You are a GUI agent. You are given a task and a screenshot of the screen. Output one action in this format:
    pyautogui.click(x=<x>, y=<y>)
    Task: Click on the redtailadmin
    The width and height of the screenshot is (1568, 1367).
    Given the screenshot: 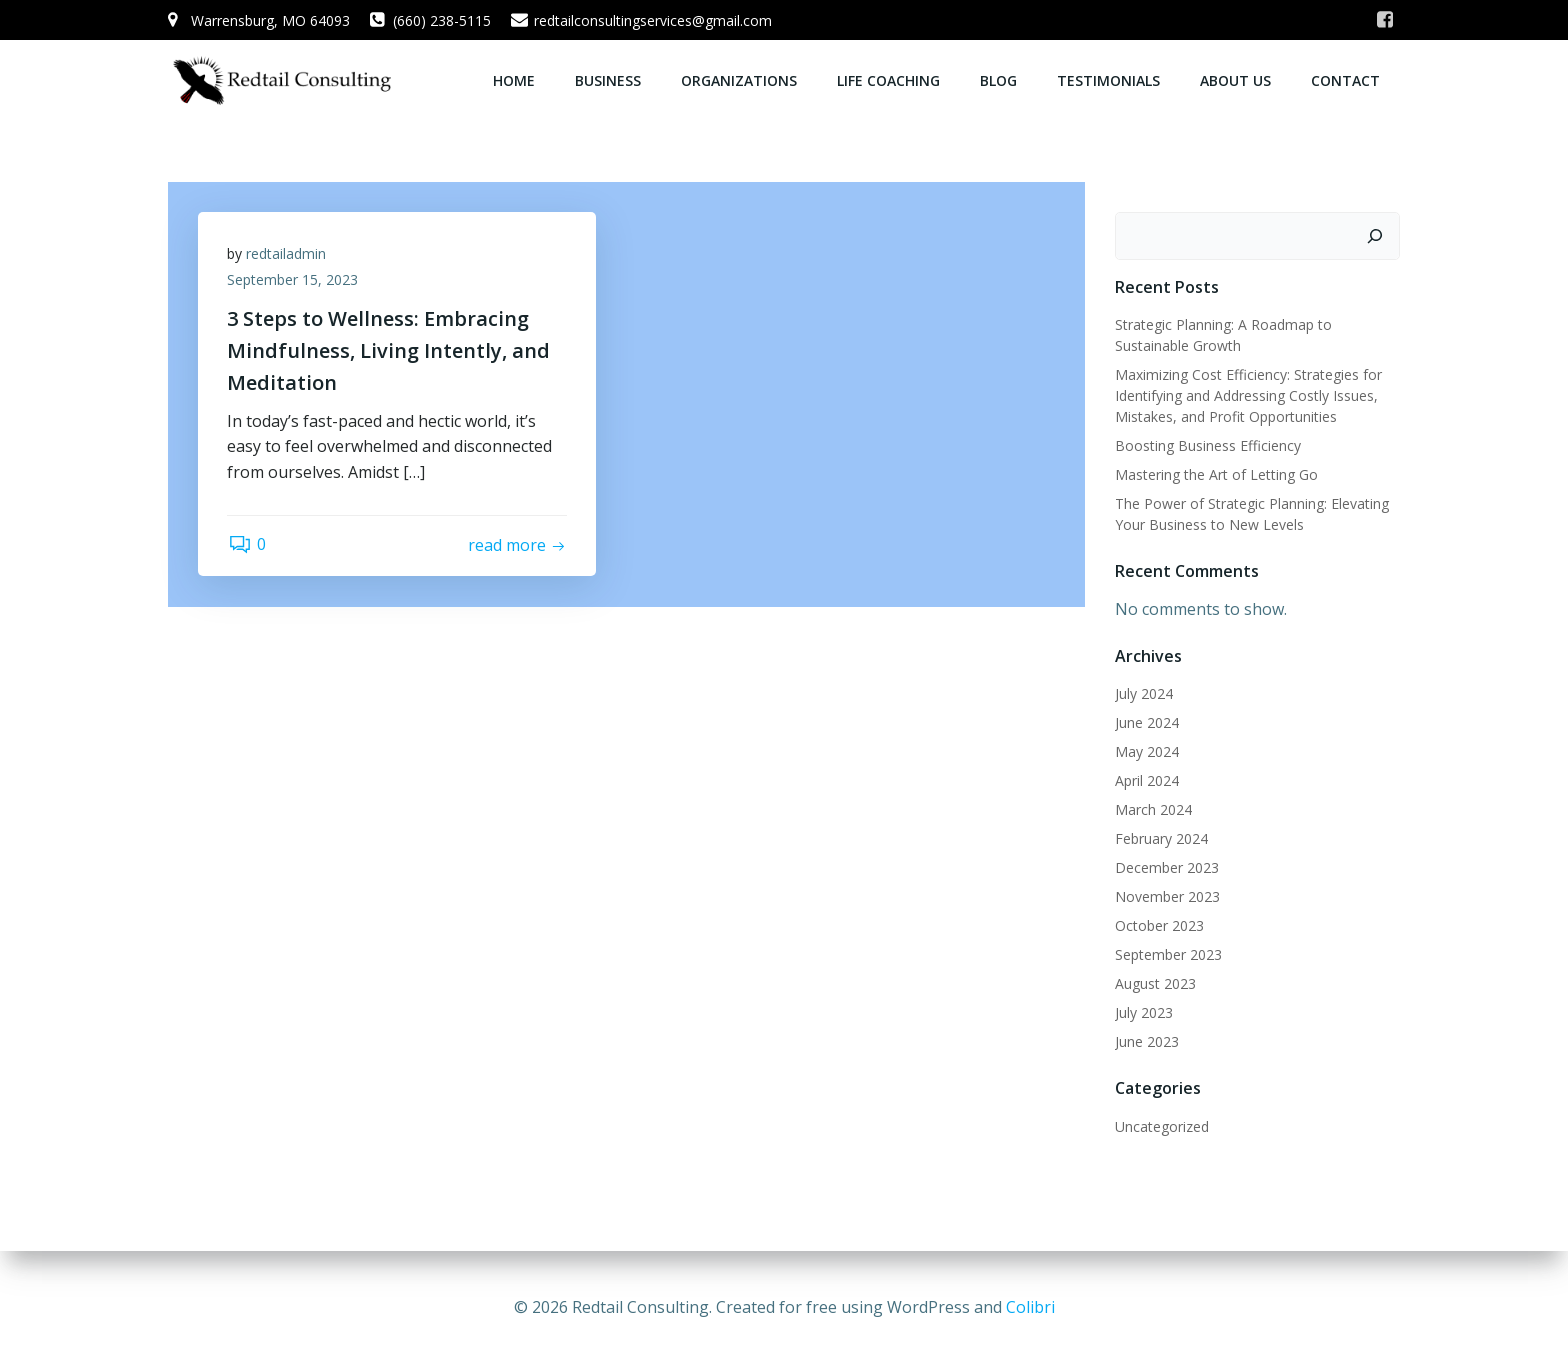 What is the action you would take?
    pyautogui.click(x=287, y=253)
    